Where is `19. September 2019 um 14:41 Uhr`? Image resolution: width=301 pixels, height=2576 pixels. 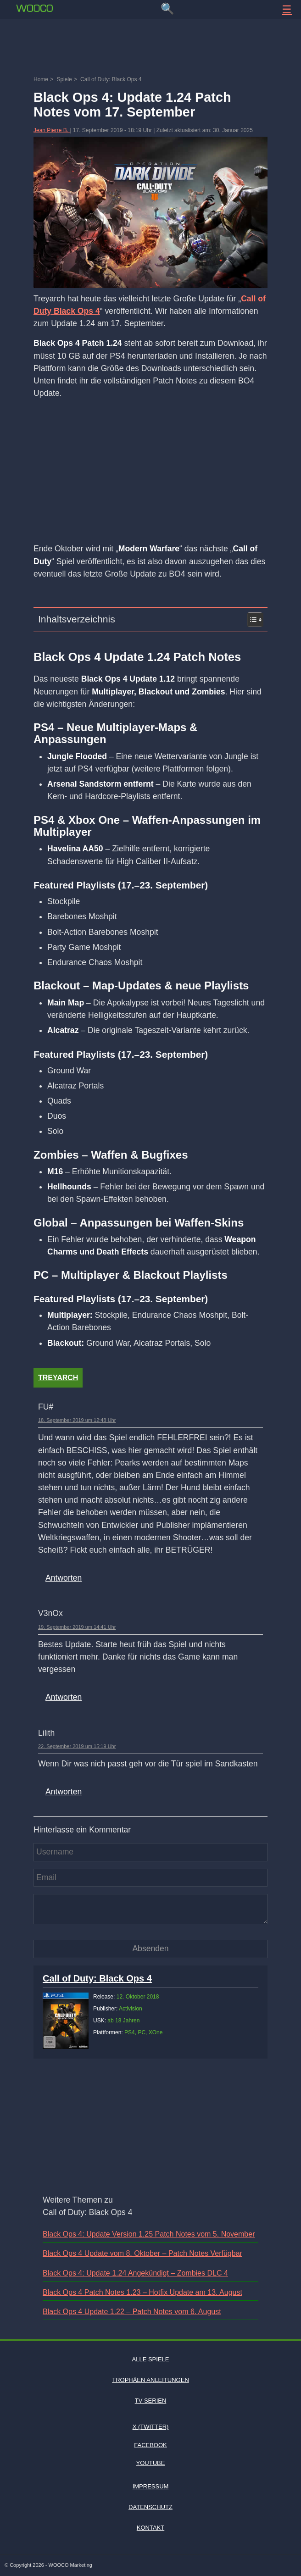
19. September 2019 um 14:41 Uhr is located at coordinates (77, 1627).